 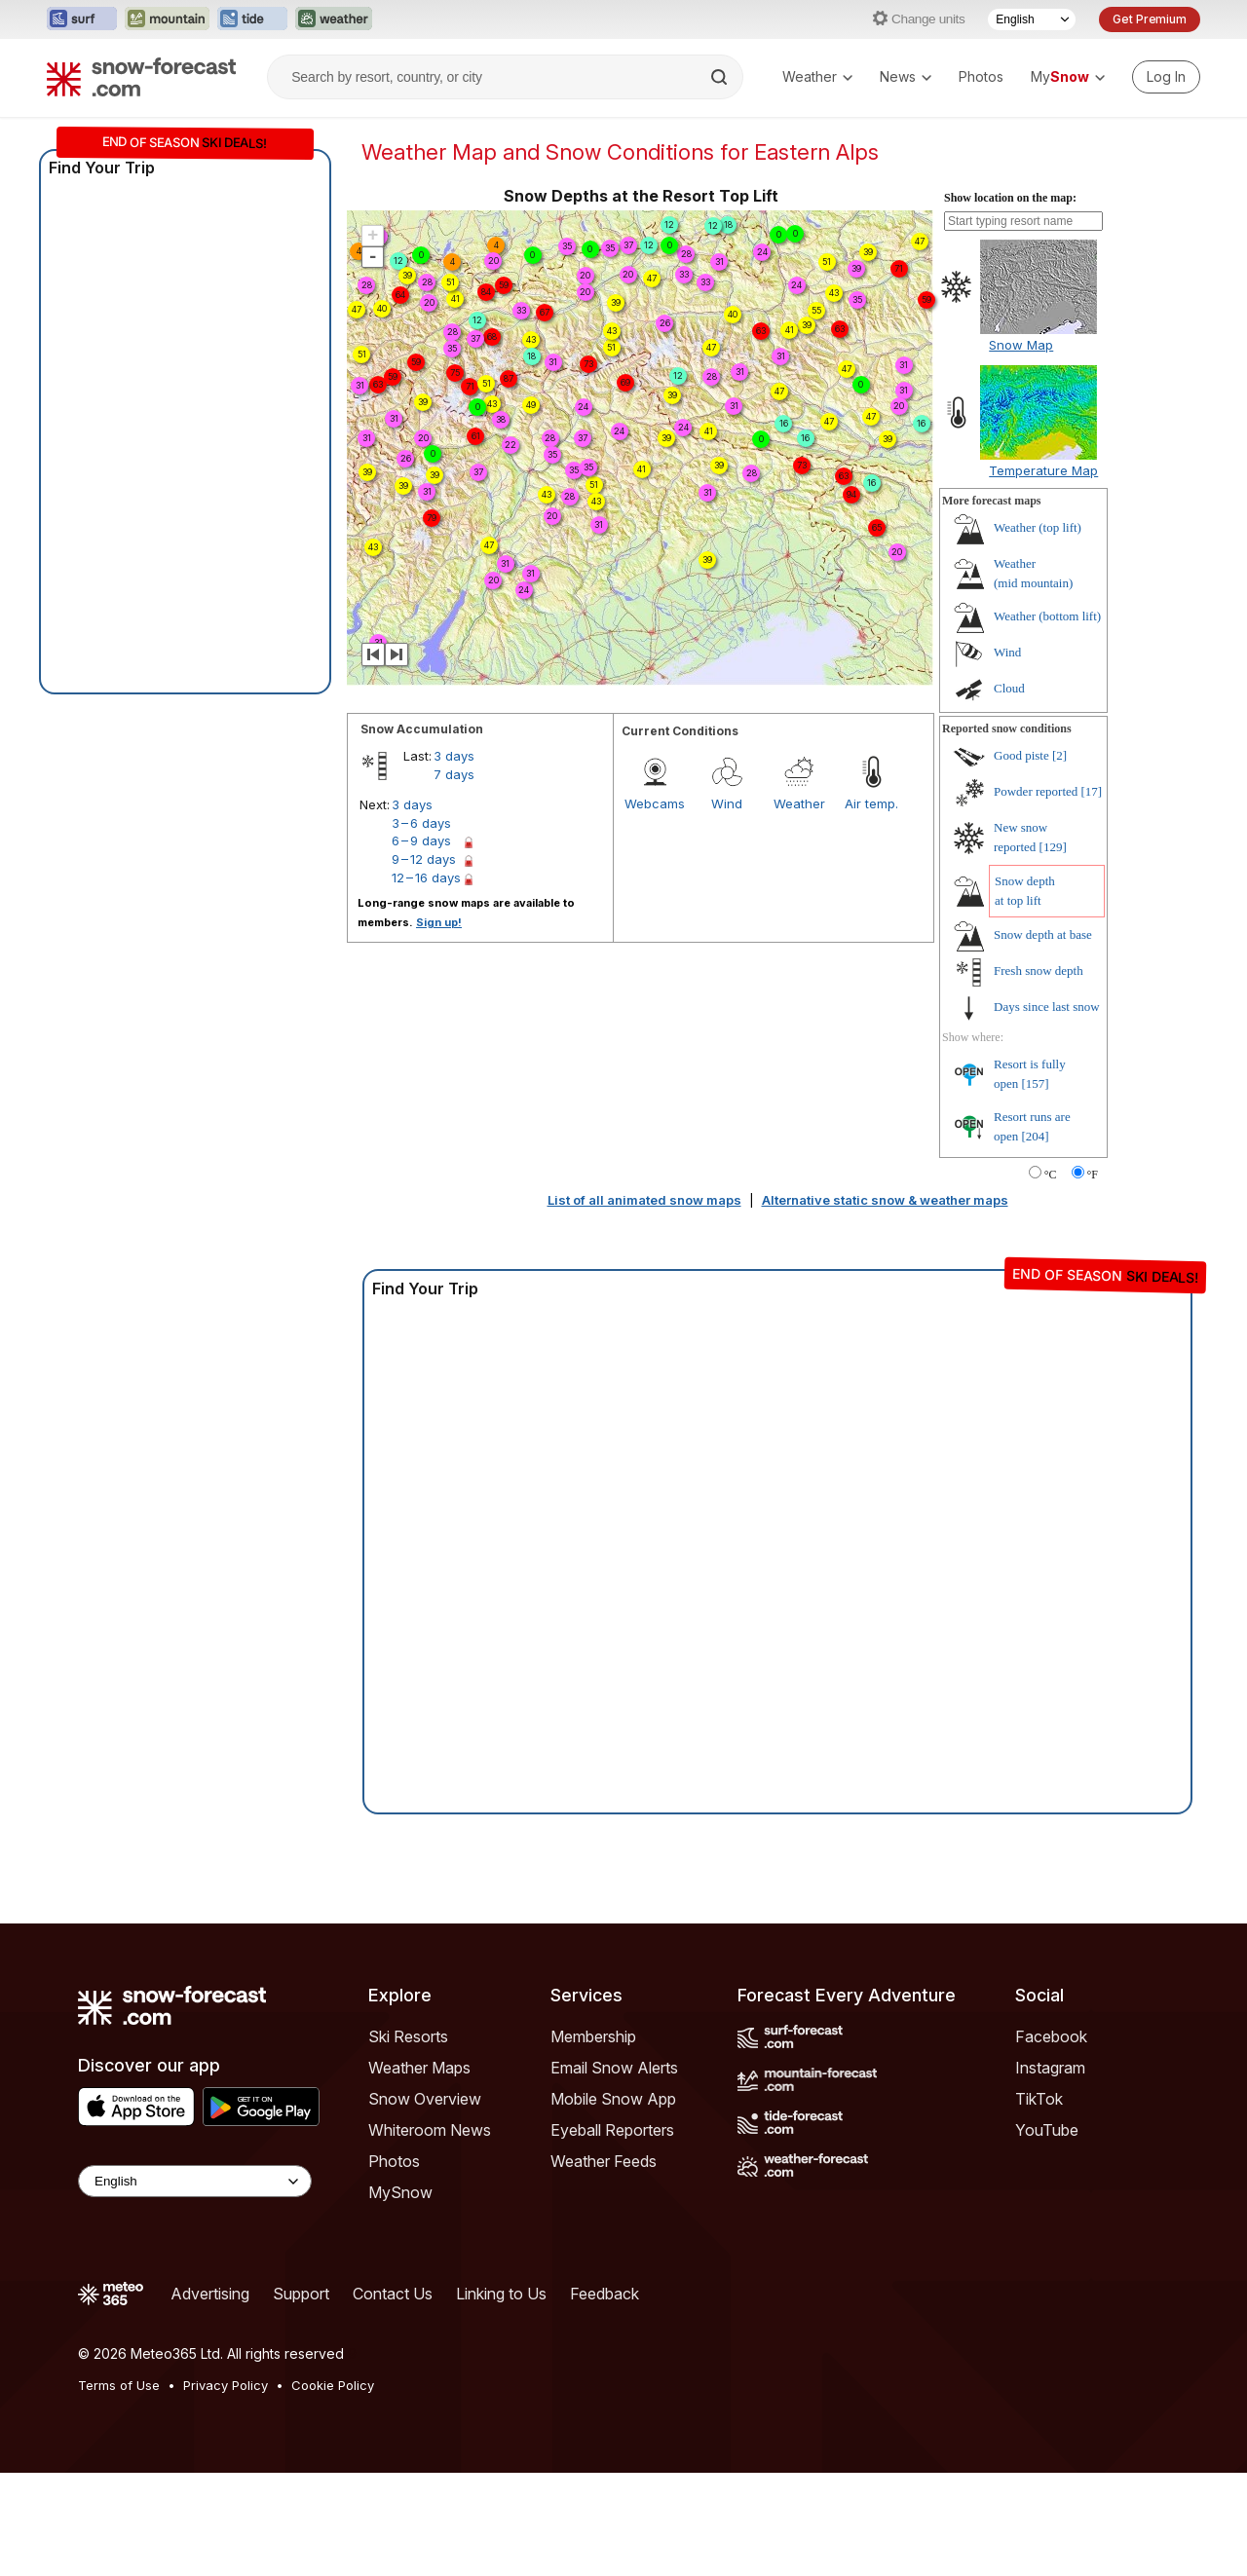 What do you see at coordinates (1092, 894) in the screenshot?
I see `[17]` at bounding box center [1092, 894].